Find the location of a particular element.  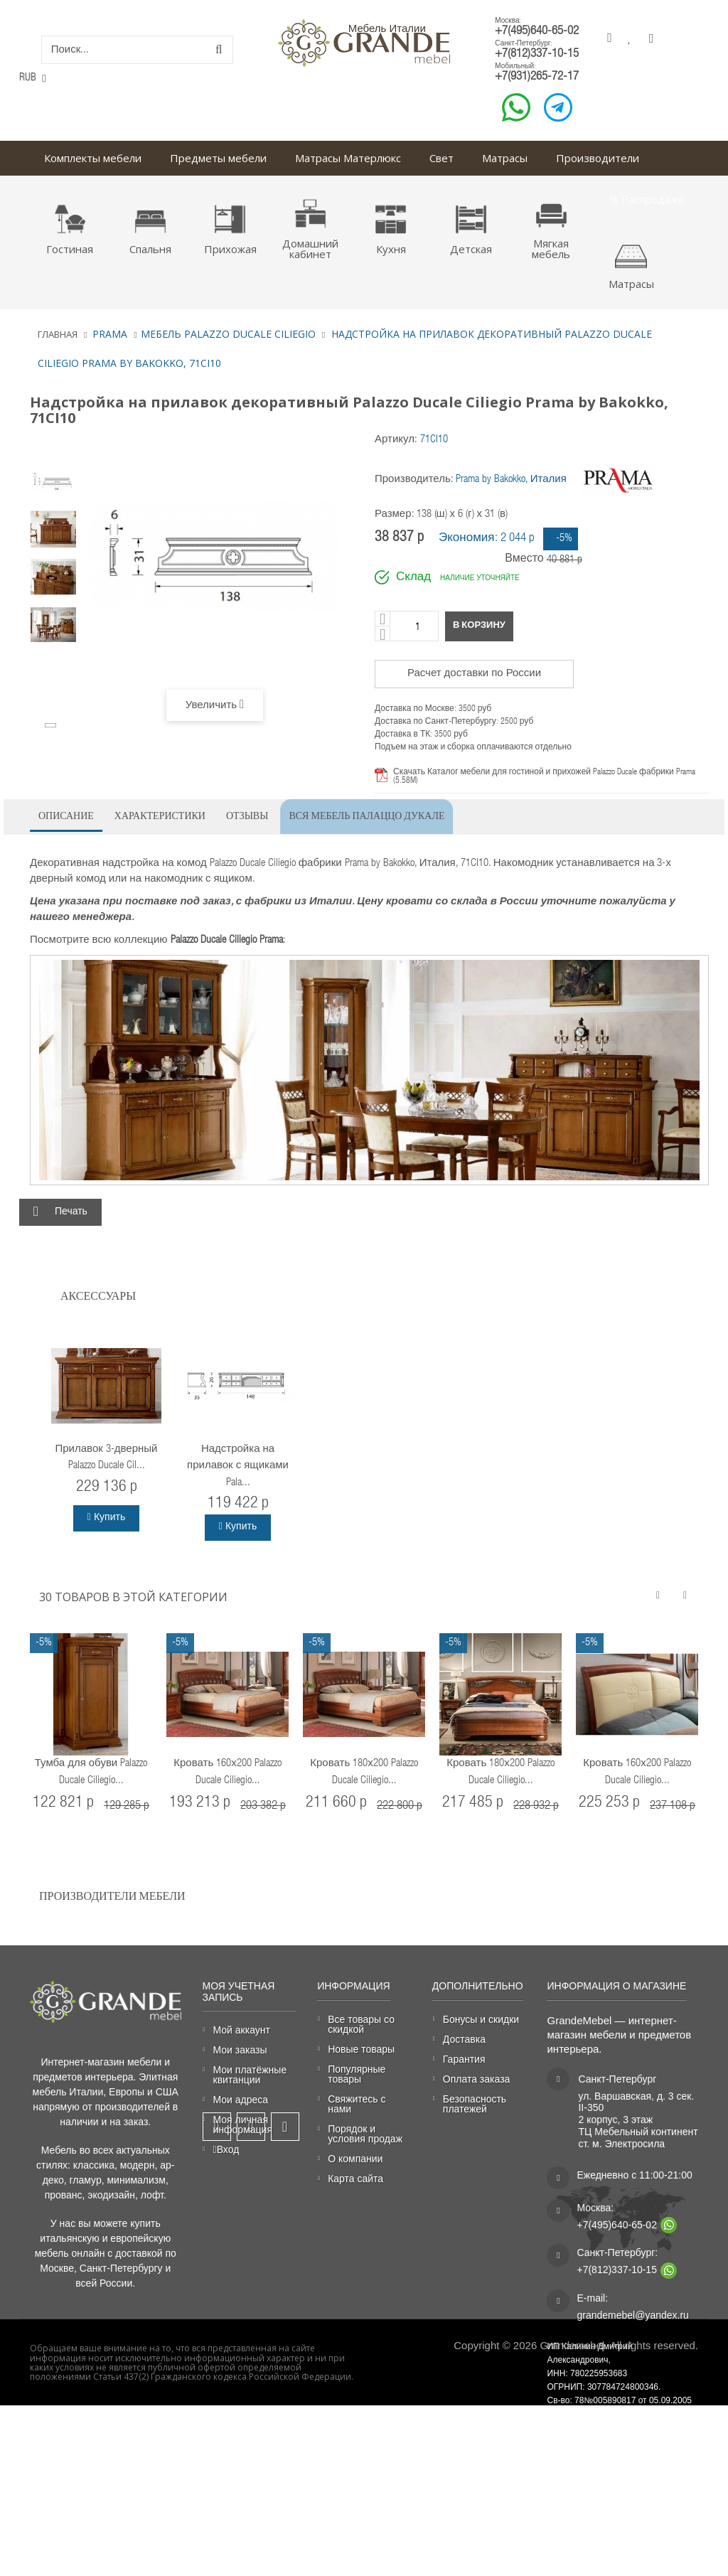

Производитель: is located at coordinates (414, 479).